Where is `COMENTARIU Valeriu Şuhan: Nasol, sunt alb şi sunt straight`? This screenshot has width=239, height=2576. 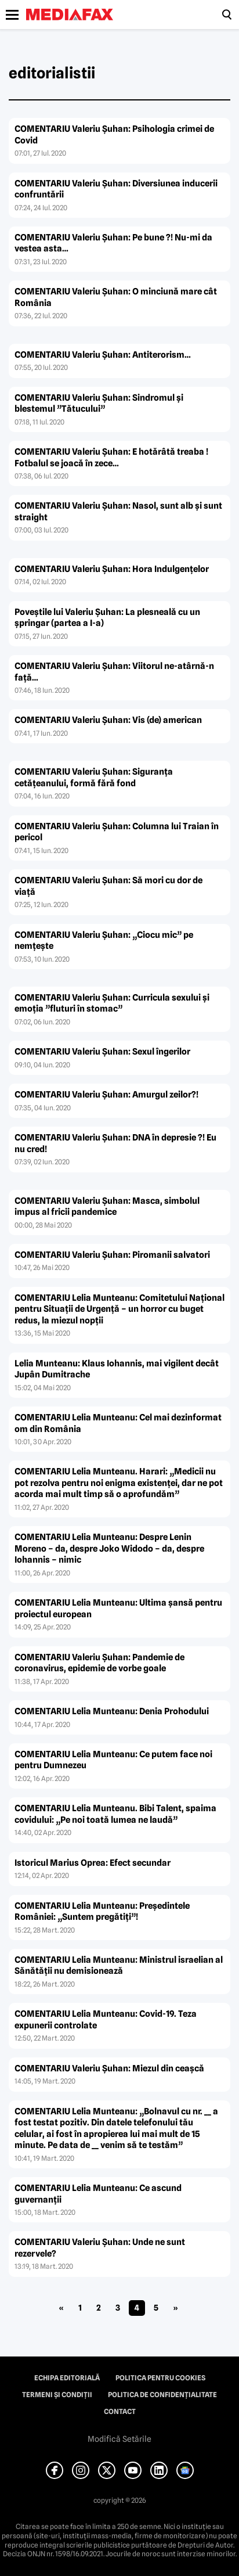 COMENTARIU Valeriu Şuhan: Nasol, sunt alb şi sunt straight is located at coordinates (118, 512).